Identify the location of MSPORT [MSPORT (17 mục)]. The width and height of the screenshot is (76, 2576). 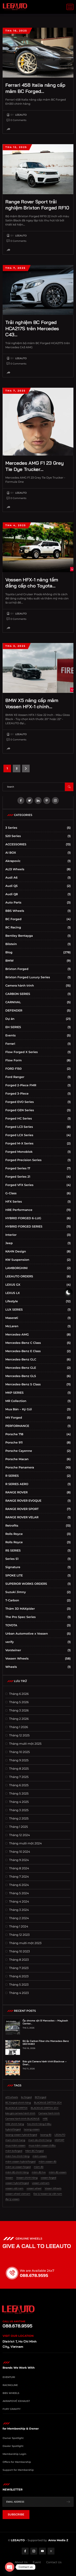
(59, 2140).